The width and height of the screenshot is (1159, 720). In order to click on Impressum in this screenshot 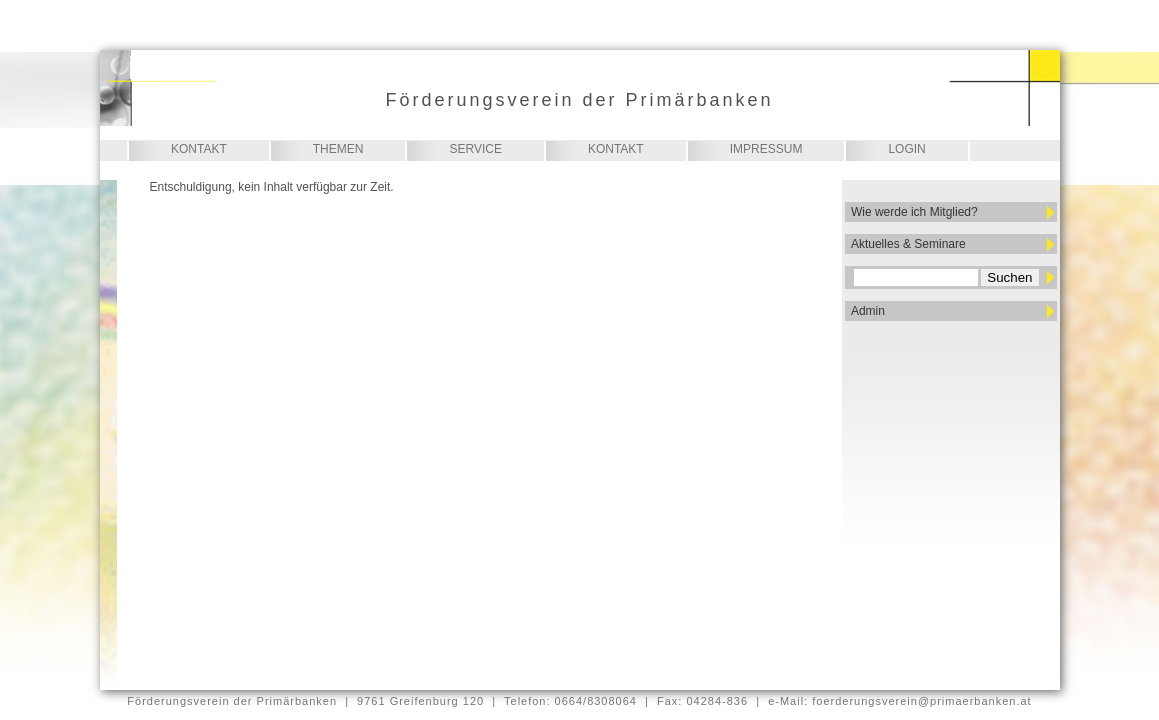, I will do `click(766, 149)`.